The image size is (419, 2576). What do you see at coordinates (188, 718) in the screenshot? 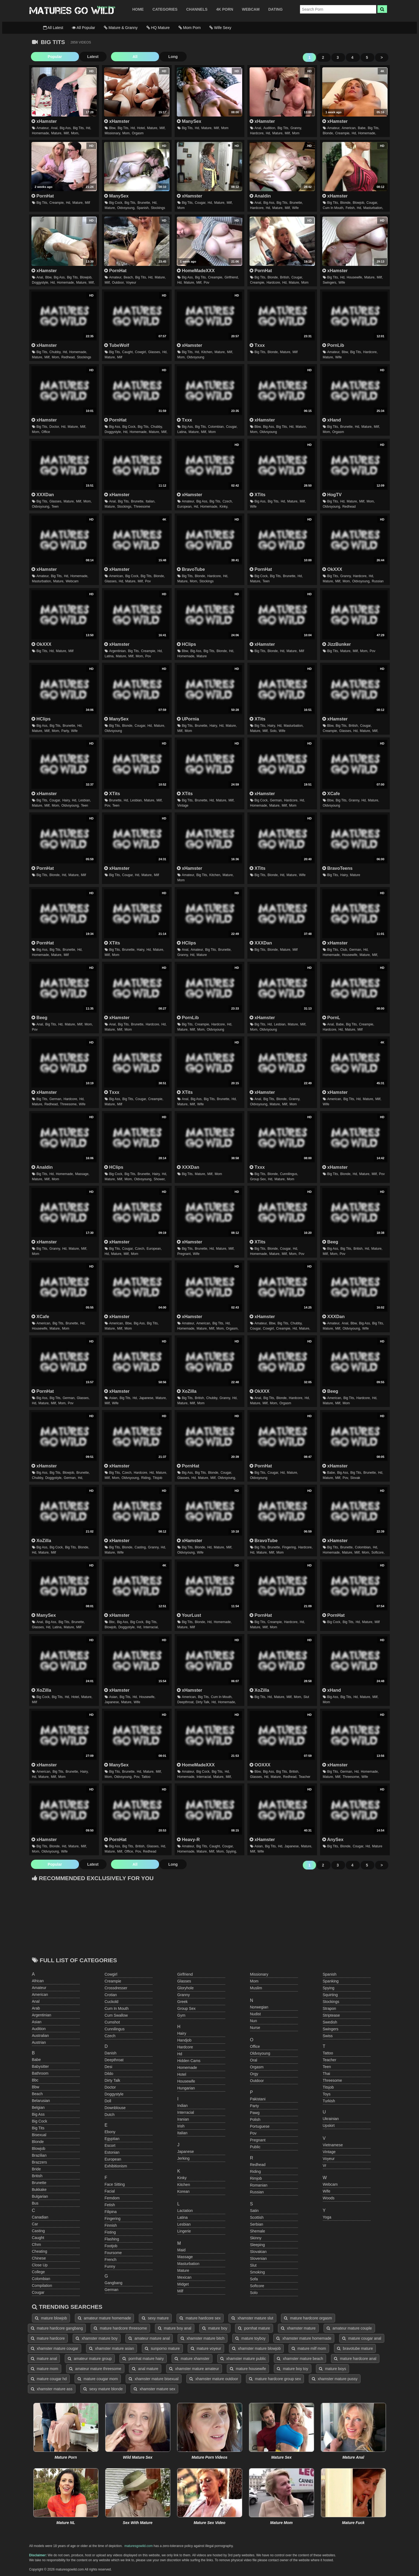
I see `UPornia` at bounding box center [188, 718].